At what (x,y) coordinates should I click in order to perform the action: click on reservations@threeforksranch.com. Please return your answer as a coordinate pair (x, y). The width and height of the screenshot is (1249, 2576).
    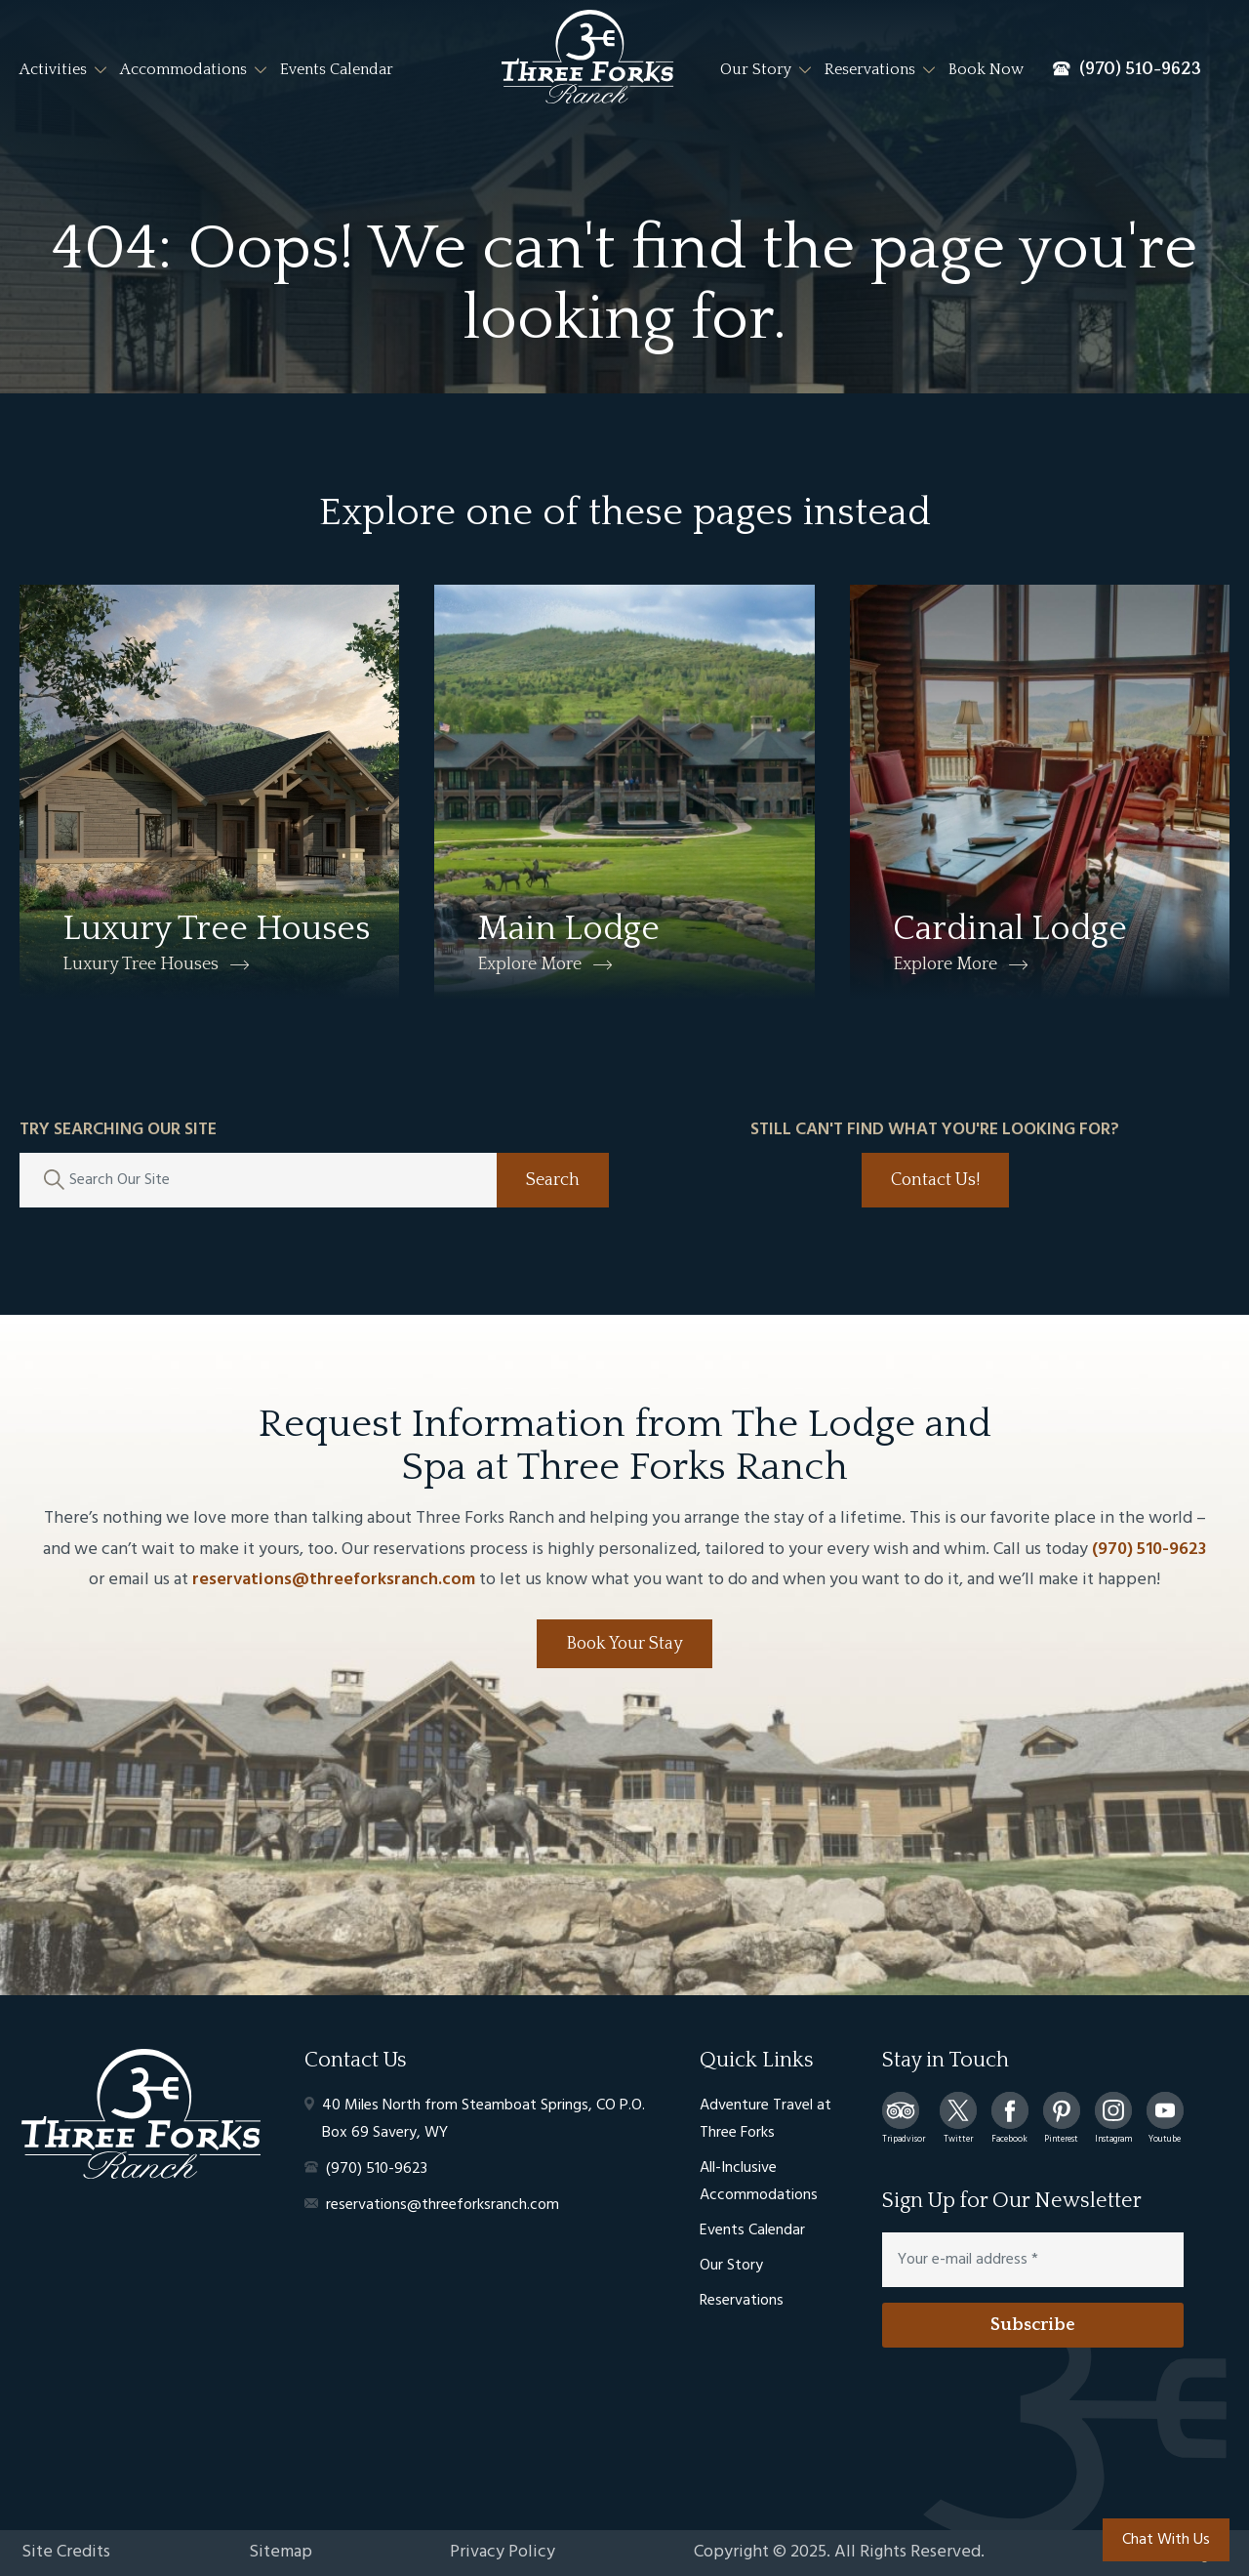
    Looking at the image, I should click on (333, 1580).